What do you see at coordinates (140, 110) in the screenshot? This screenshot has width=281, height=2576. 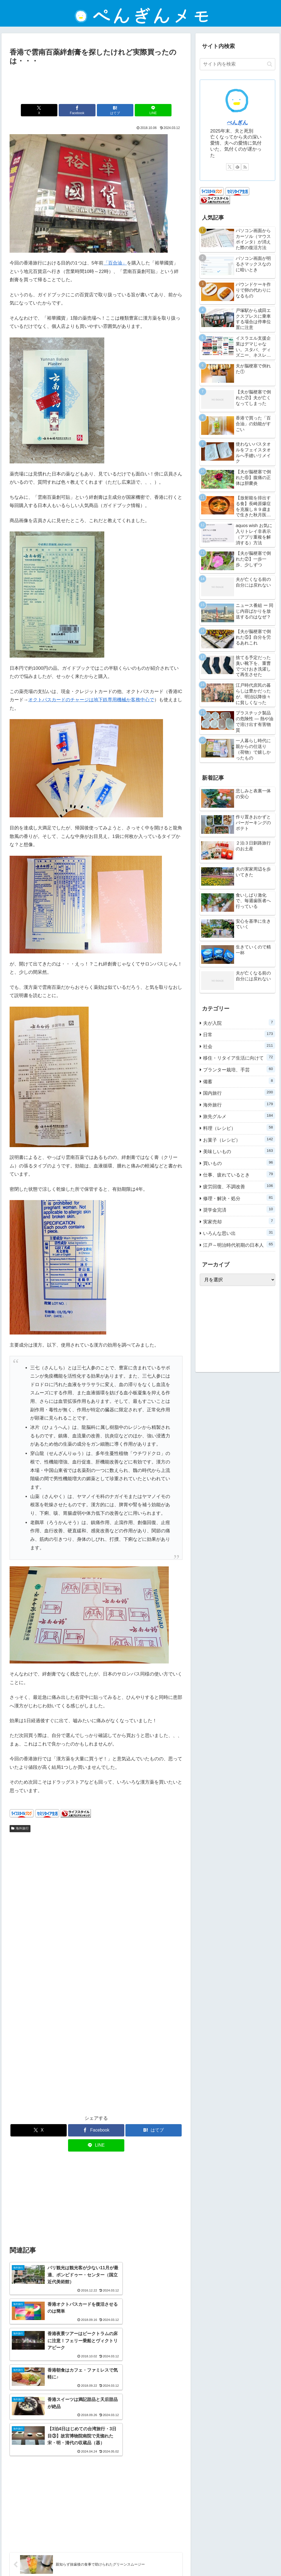 I see `[LINEでシェア]` at bounding box center [140, 110].